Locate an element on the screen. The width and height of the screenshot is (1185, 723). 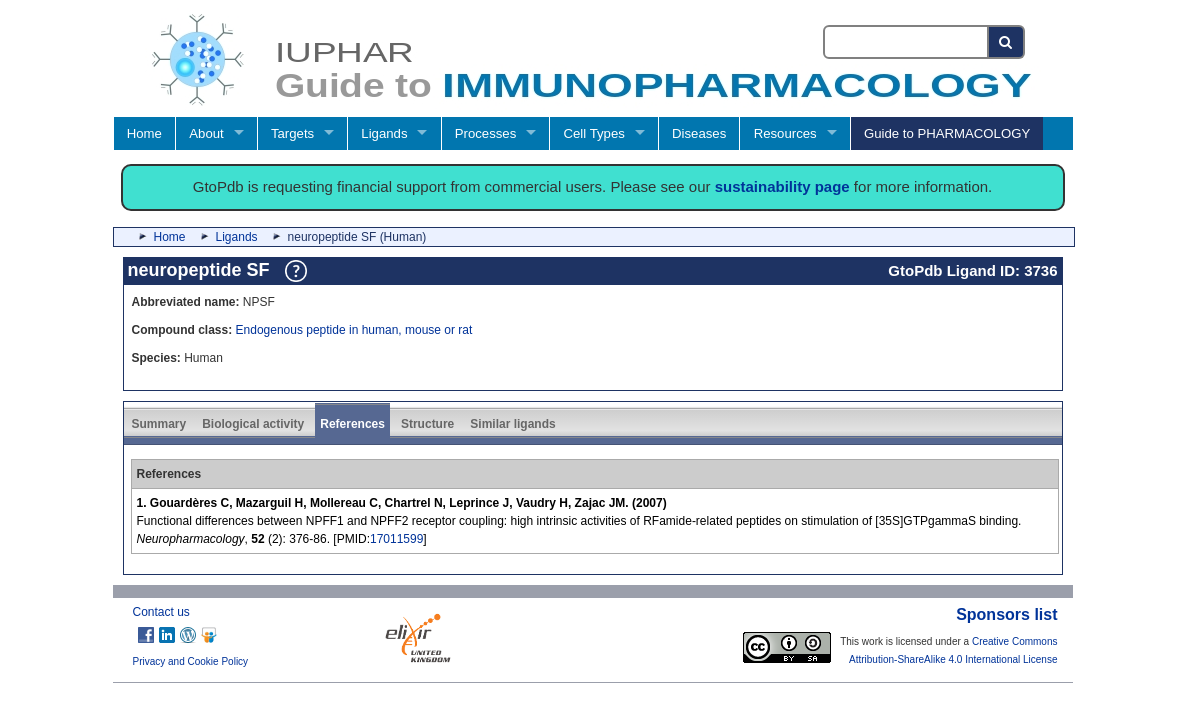
Resources is located at coordinates (785, 133).